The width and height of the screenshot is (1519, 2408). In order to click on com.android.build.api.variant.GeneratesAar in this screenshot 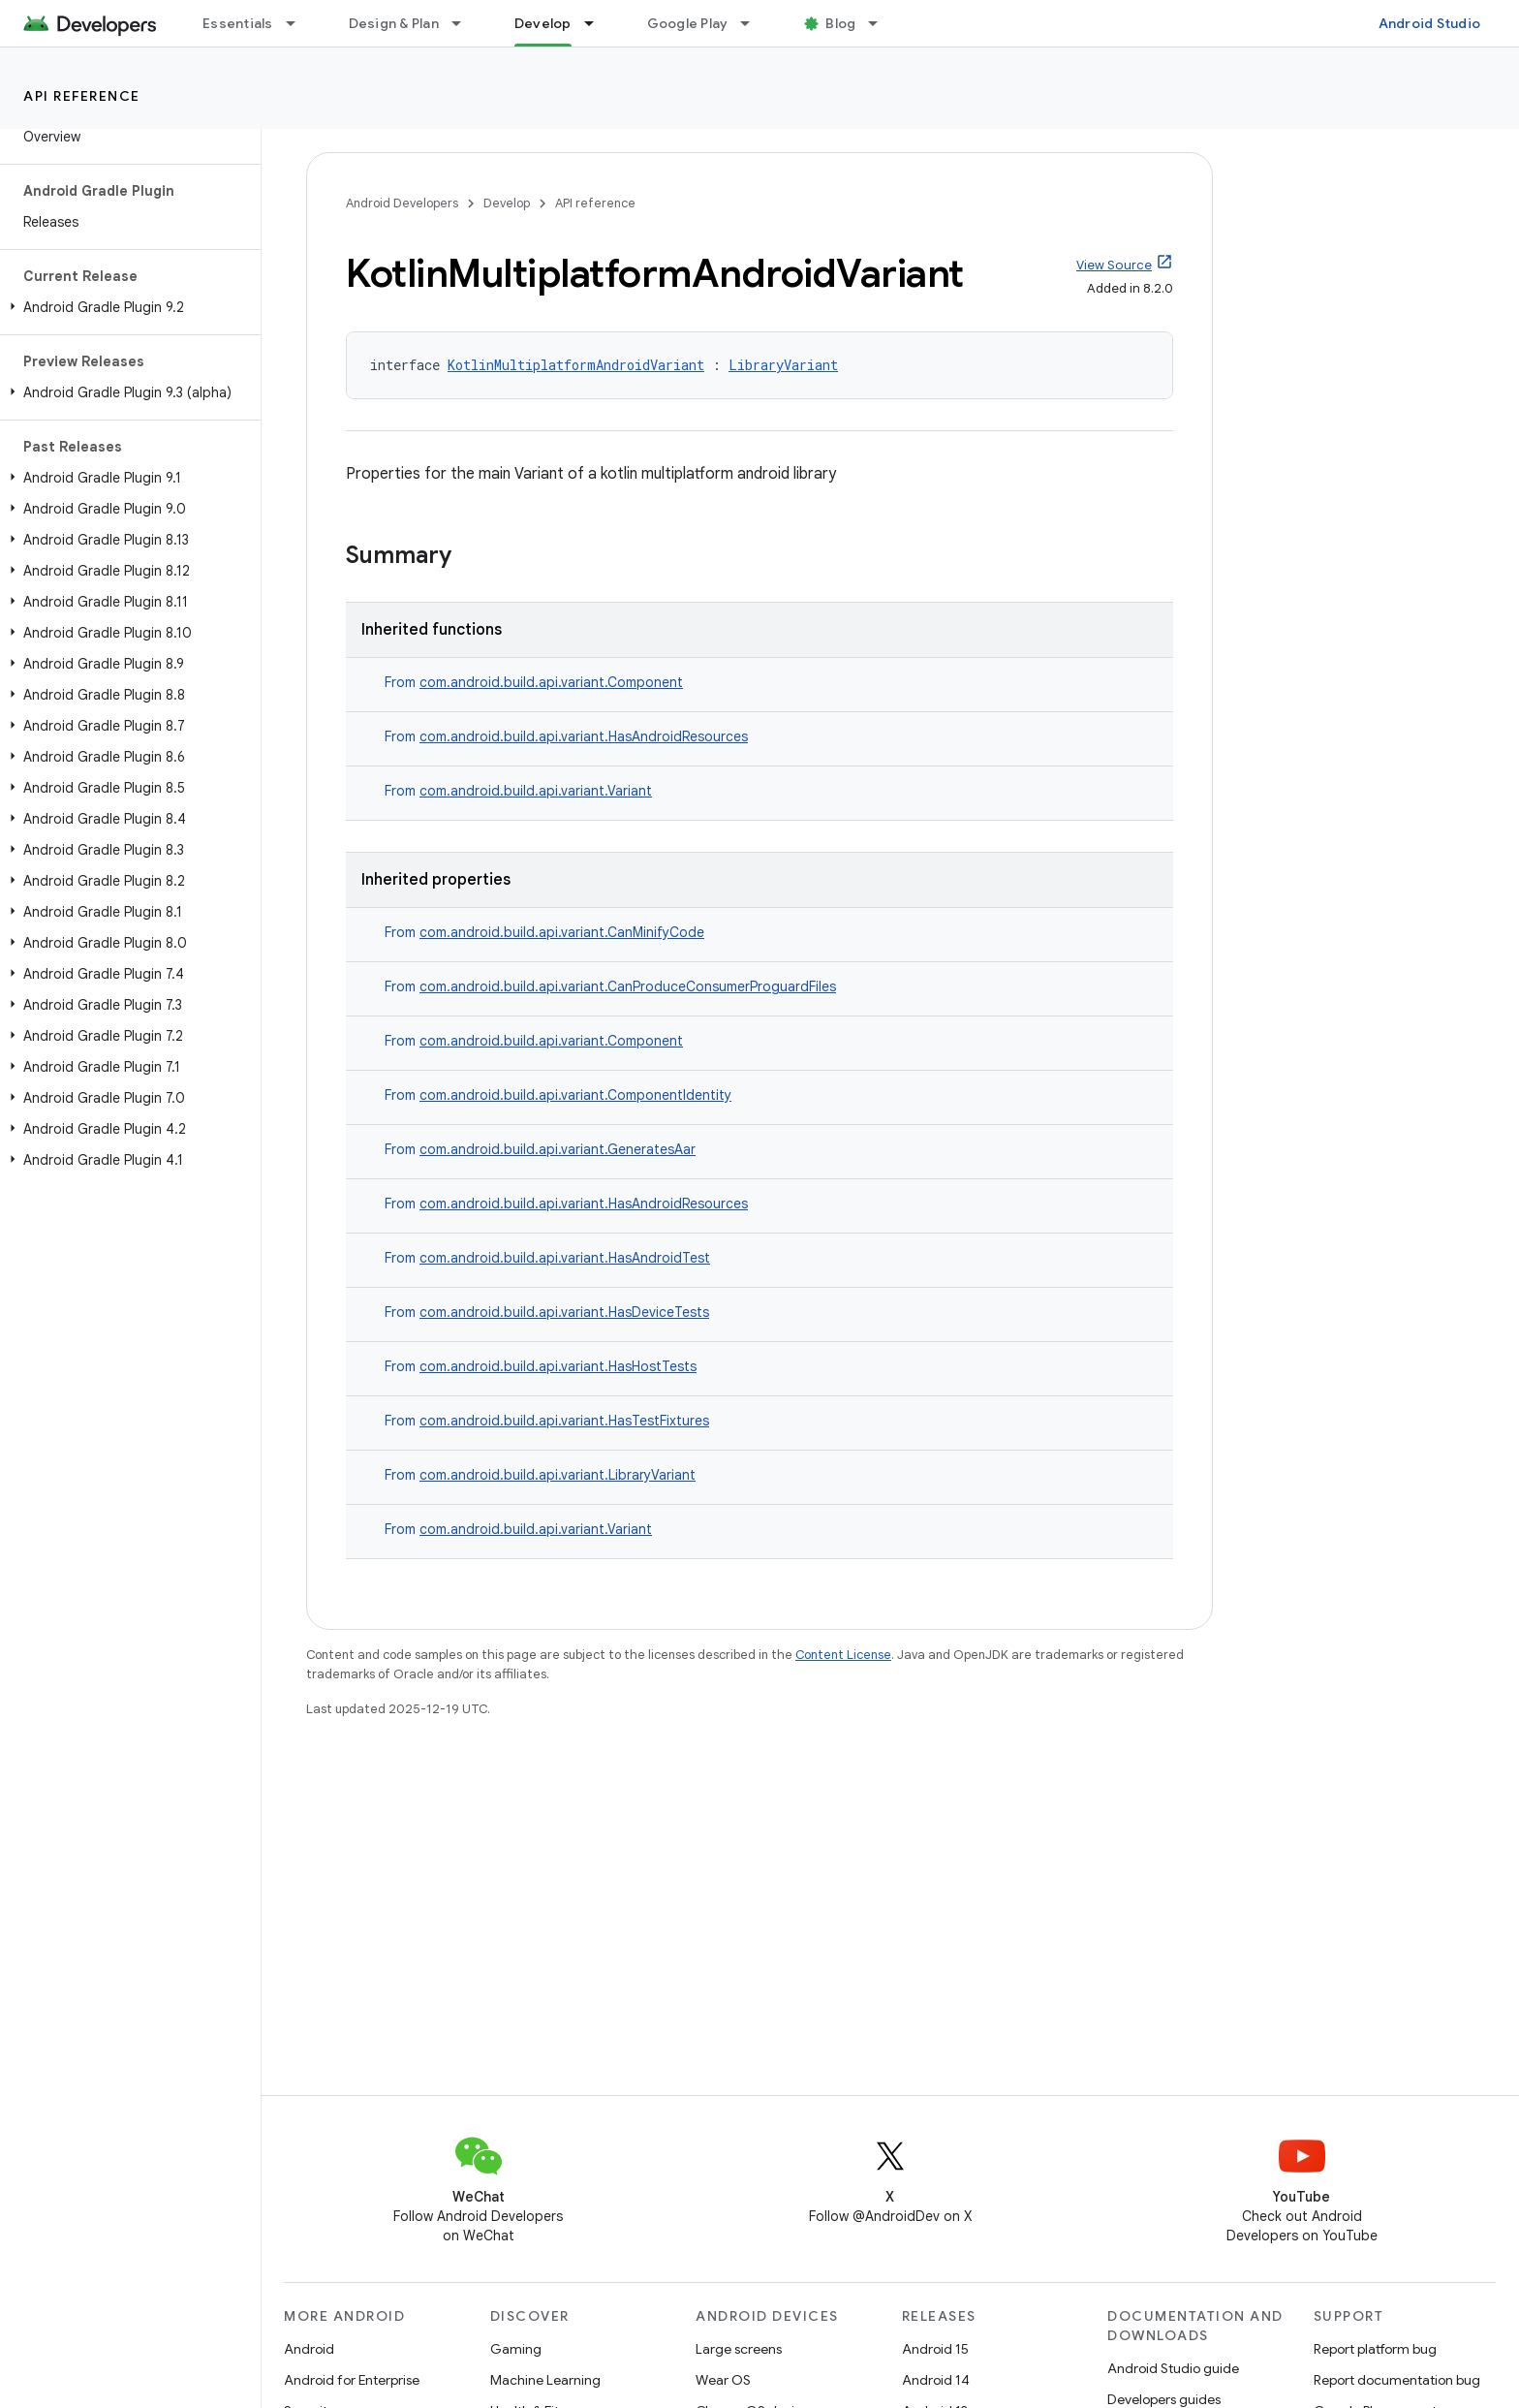, I will do `click(557, 1149)`.